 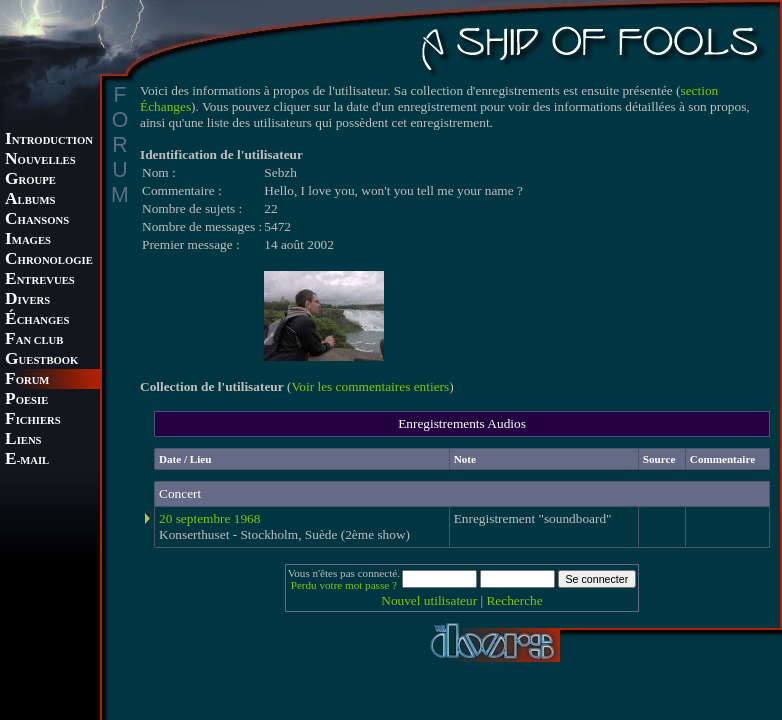 I want to click on IVERS, so click(x=27, y=300).